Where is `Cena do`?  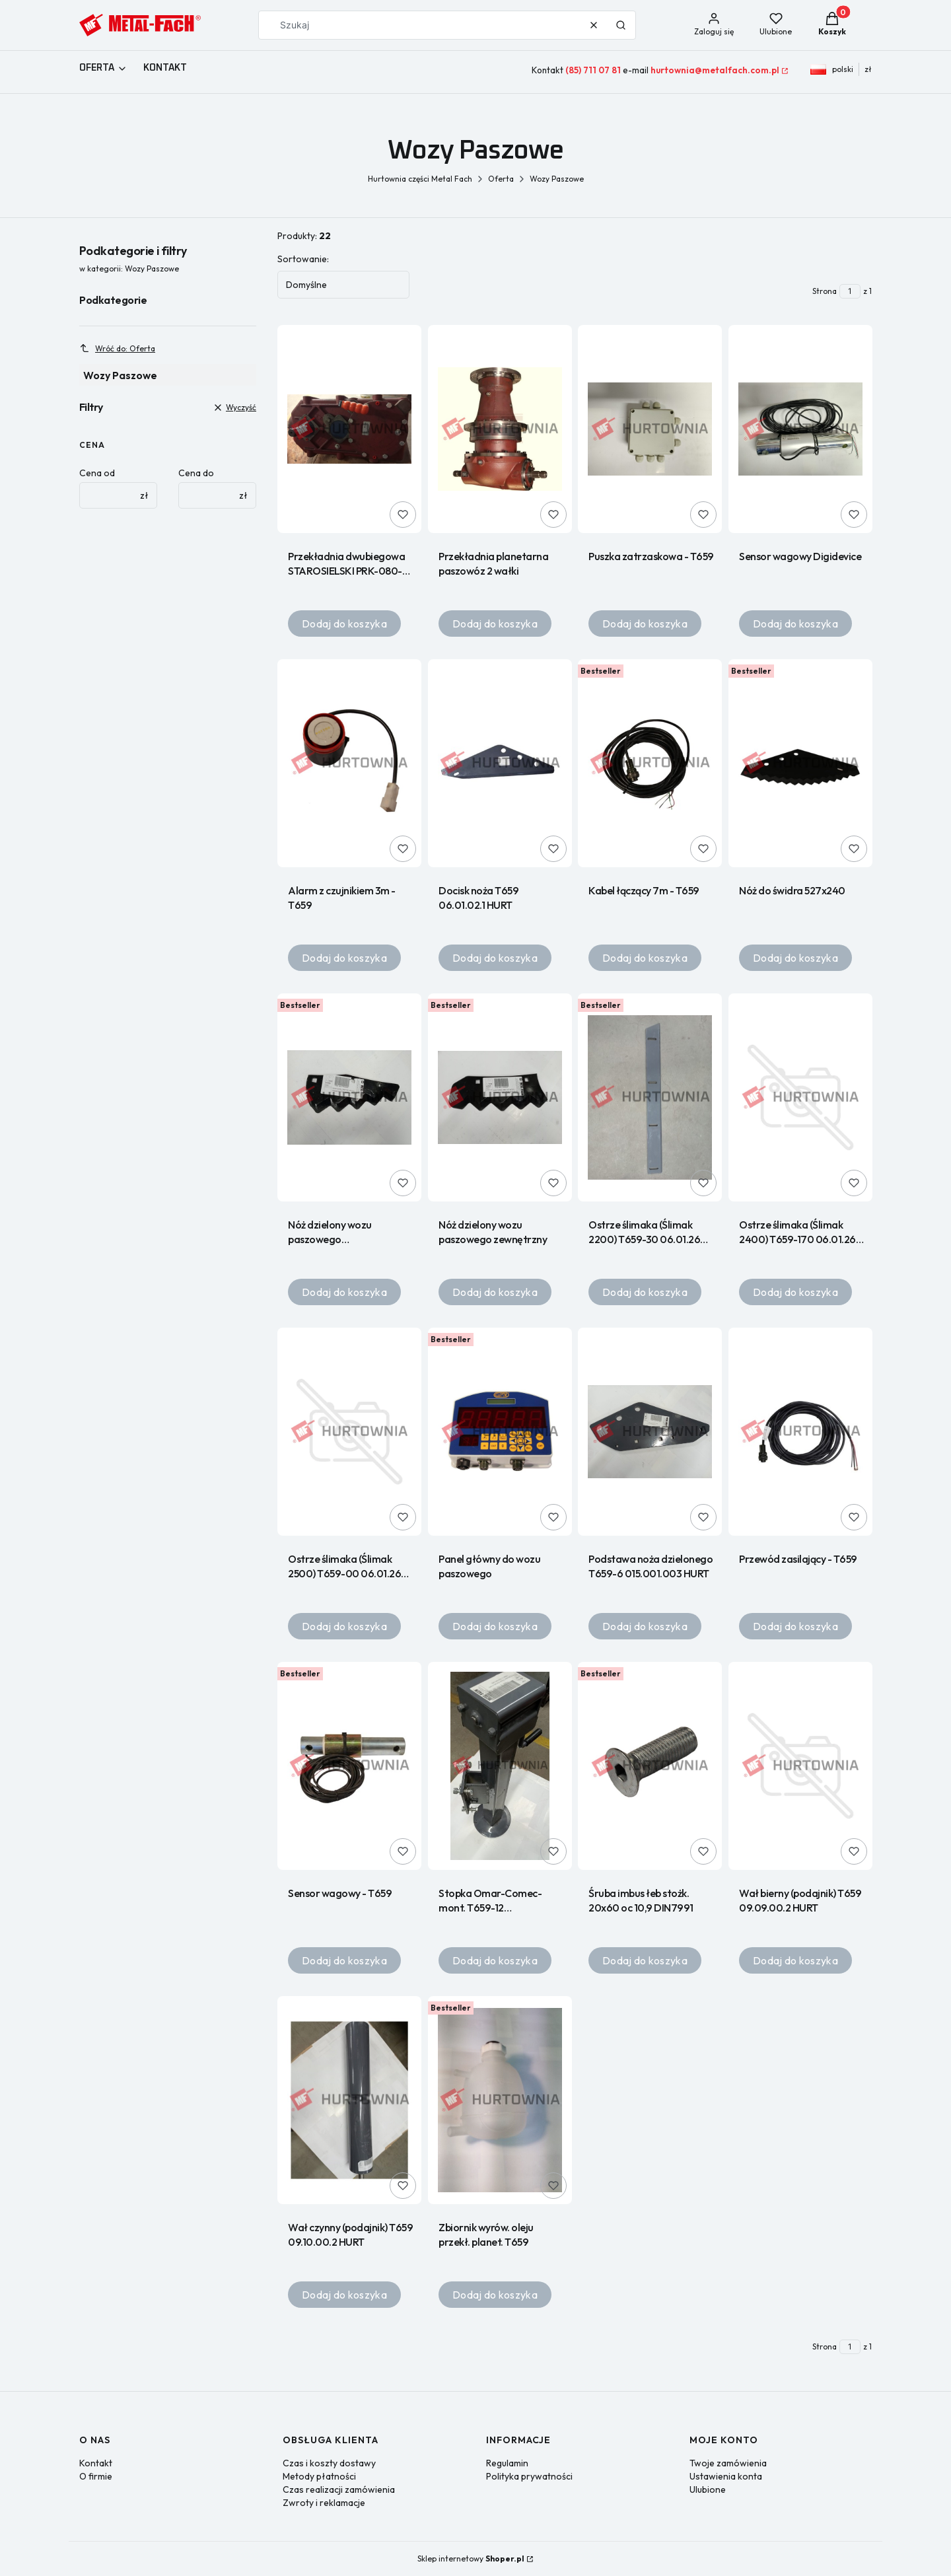 Cena do is located at coordinates (196, 473).